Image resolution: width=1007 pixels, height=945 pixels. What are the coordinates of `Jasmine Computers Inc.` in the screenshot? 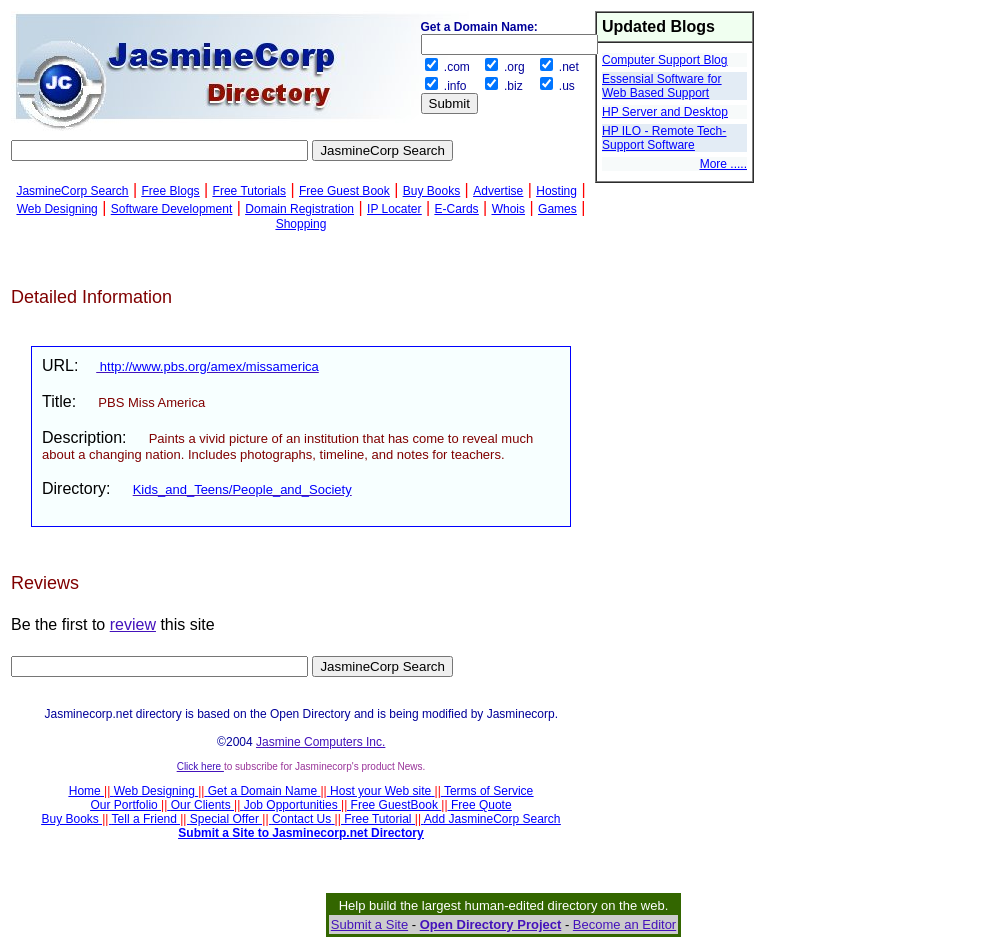 It's located at (320, 742).